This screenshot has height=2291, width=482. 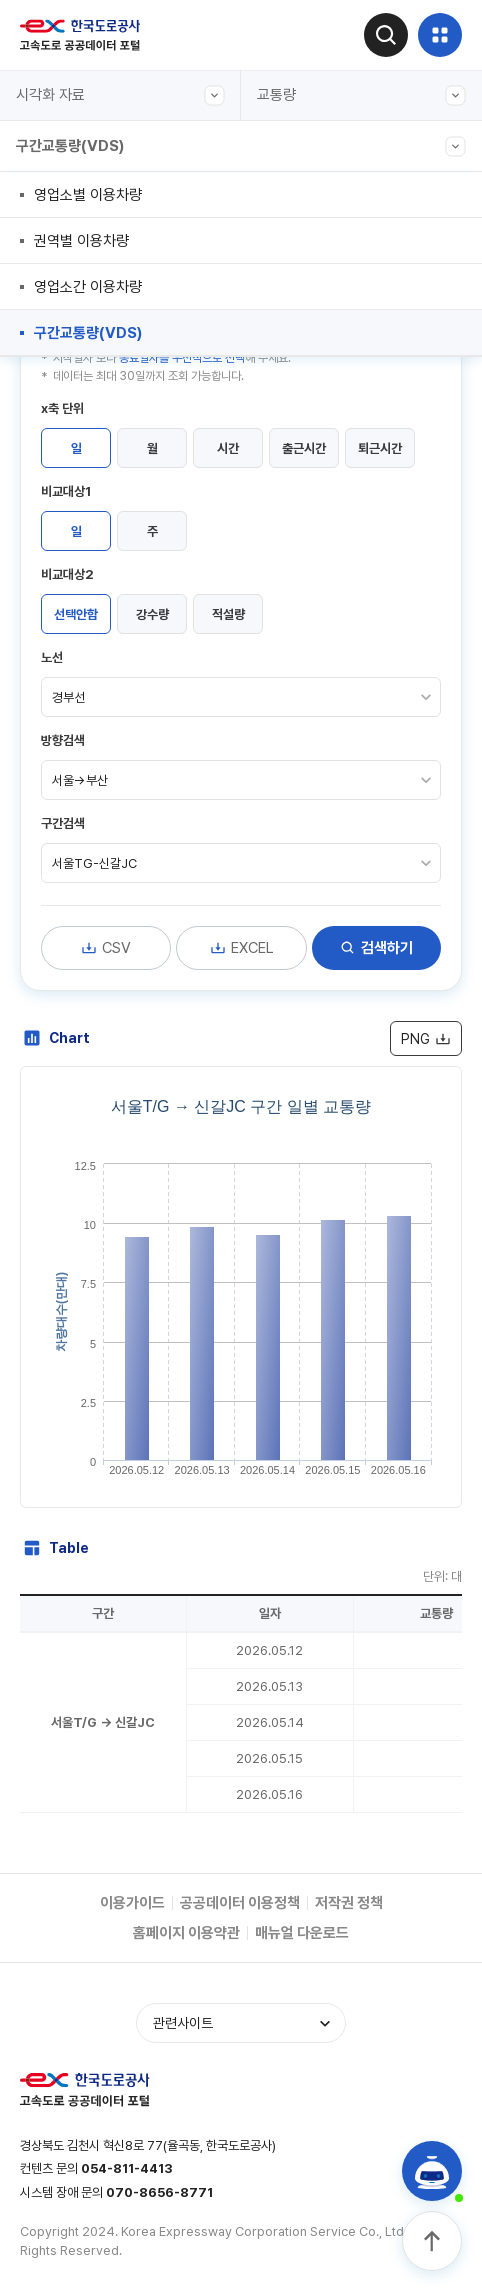 I want to click on PNG, so click(x=426, y=1039).